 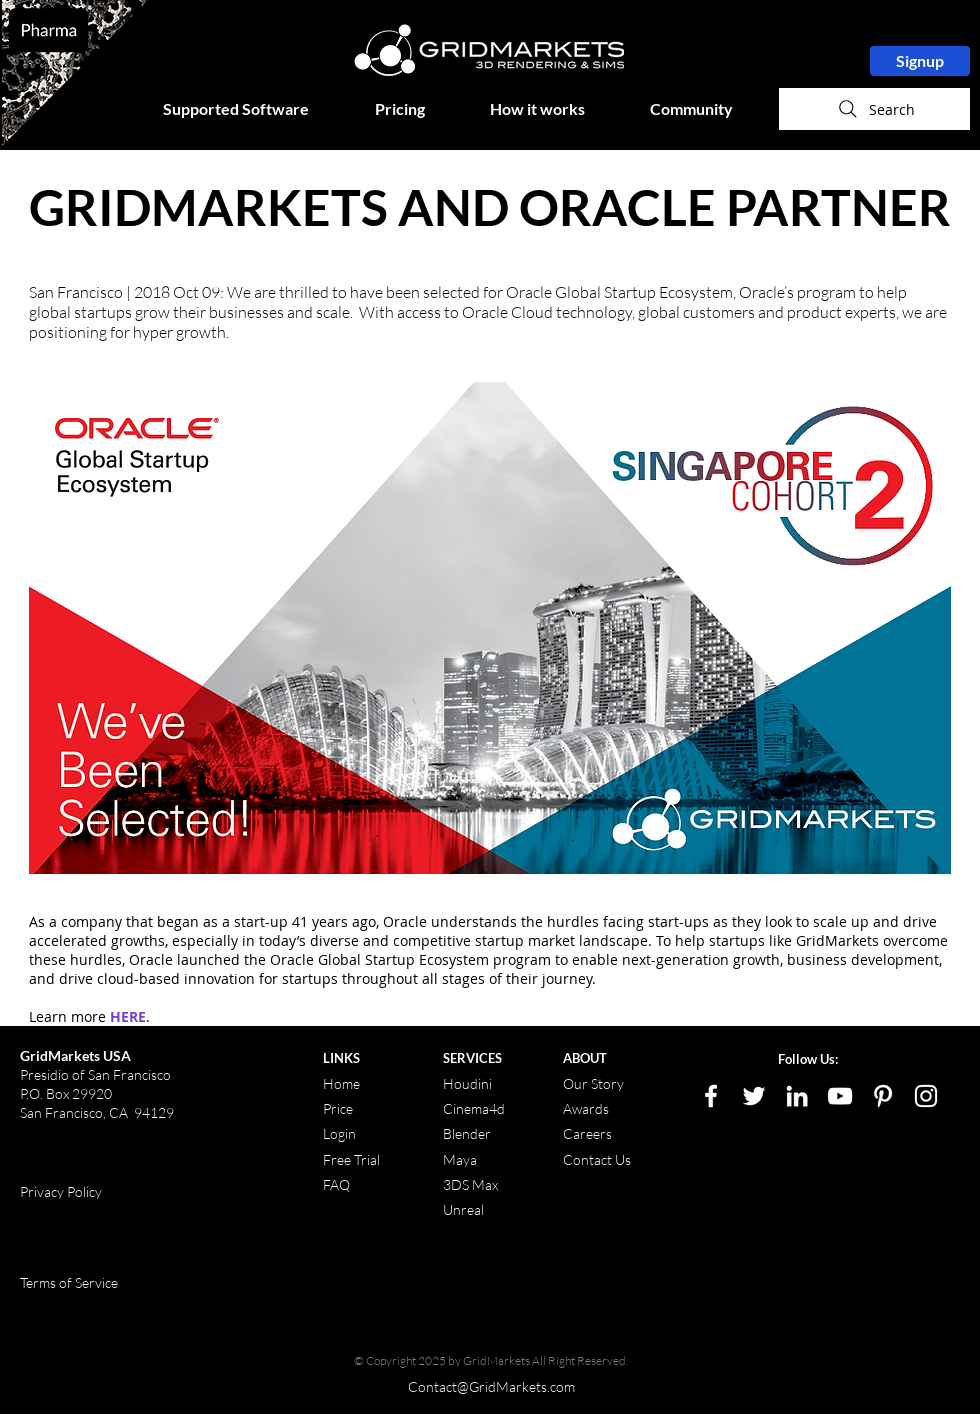 I want to click on 3DS Max, so click(x=470, y=1184).